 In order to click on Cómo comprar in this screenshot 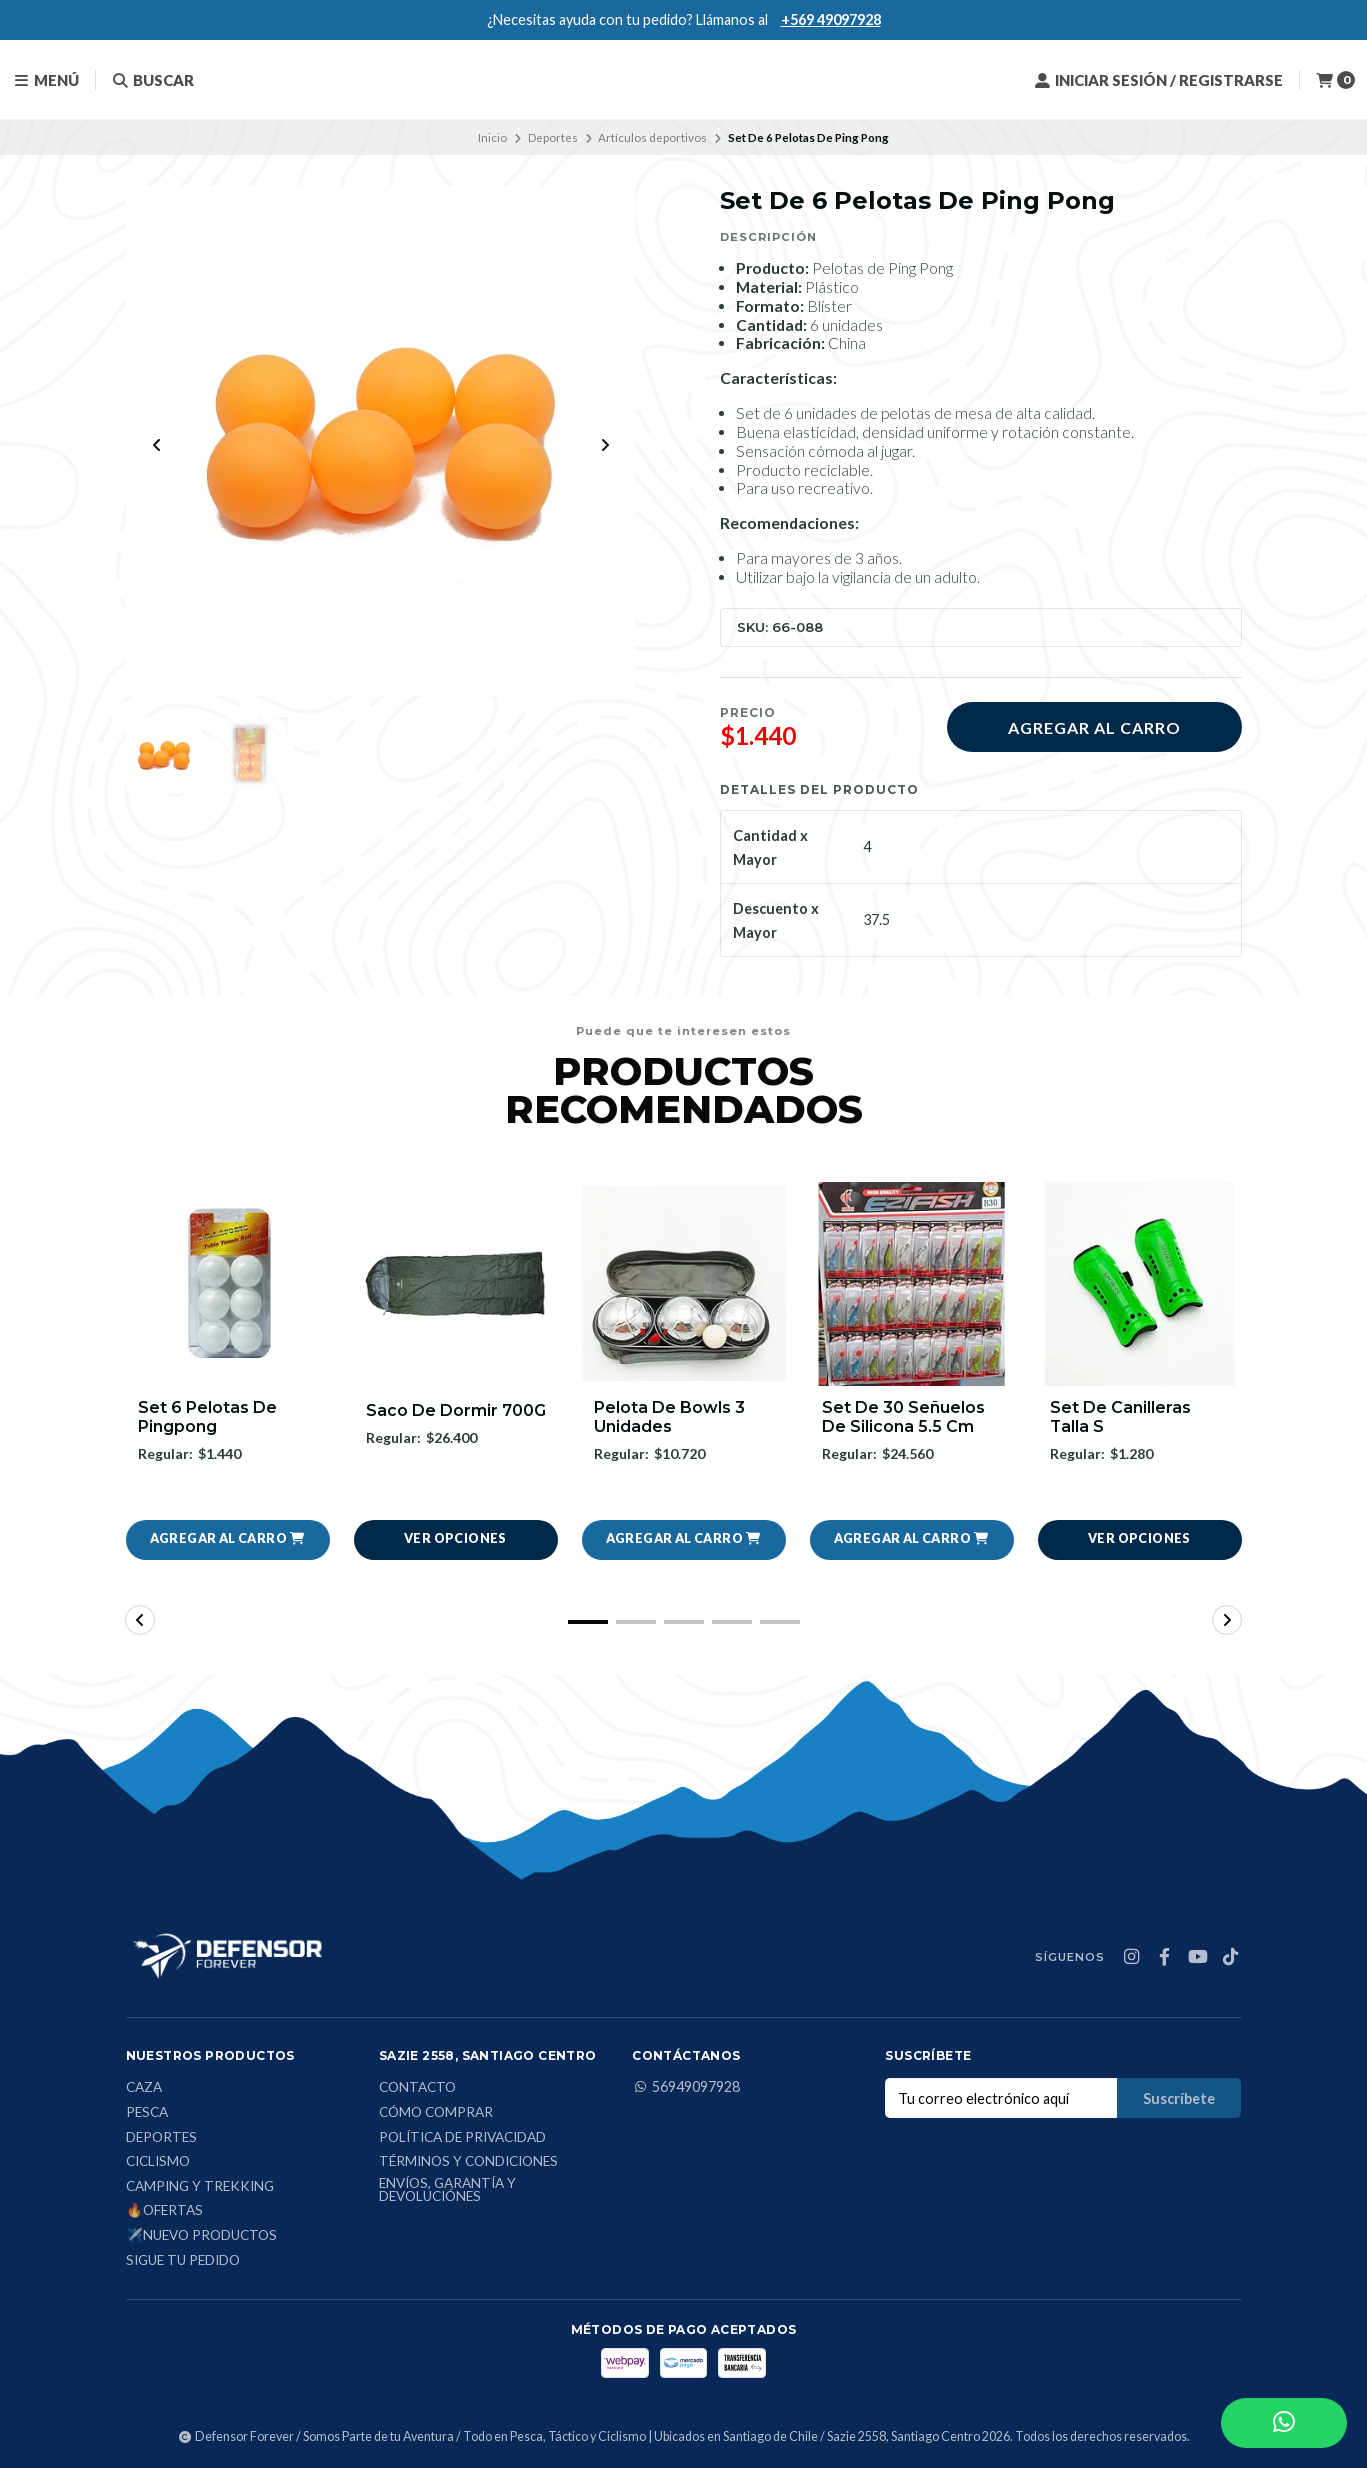, I will do `click(436, 2113)`.